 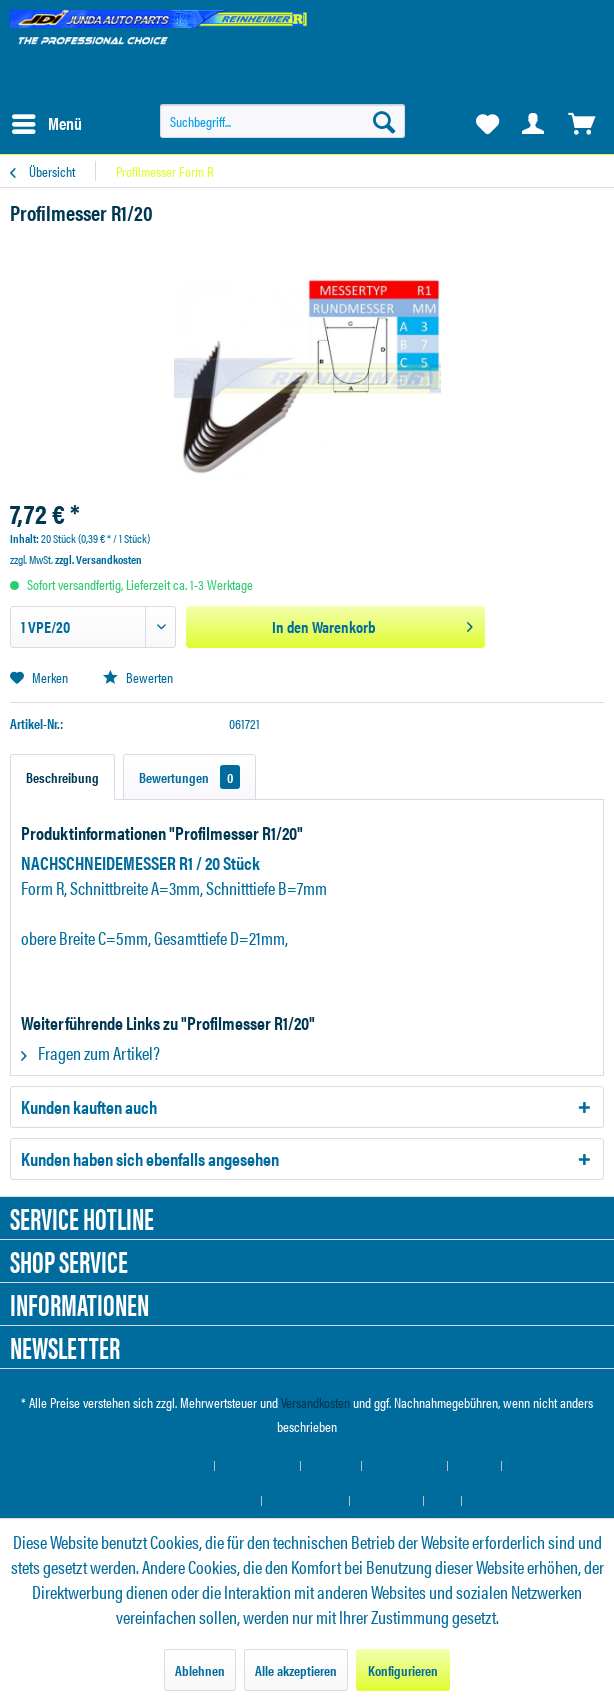 What do you see at coordinates (405, 1465) in the screenshot?
I see `Hilfe / Support` at bounding box center [405, 1465].